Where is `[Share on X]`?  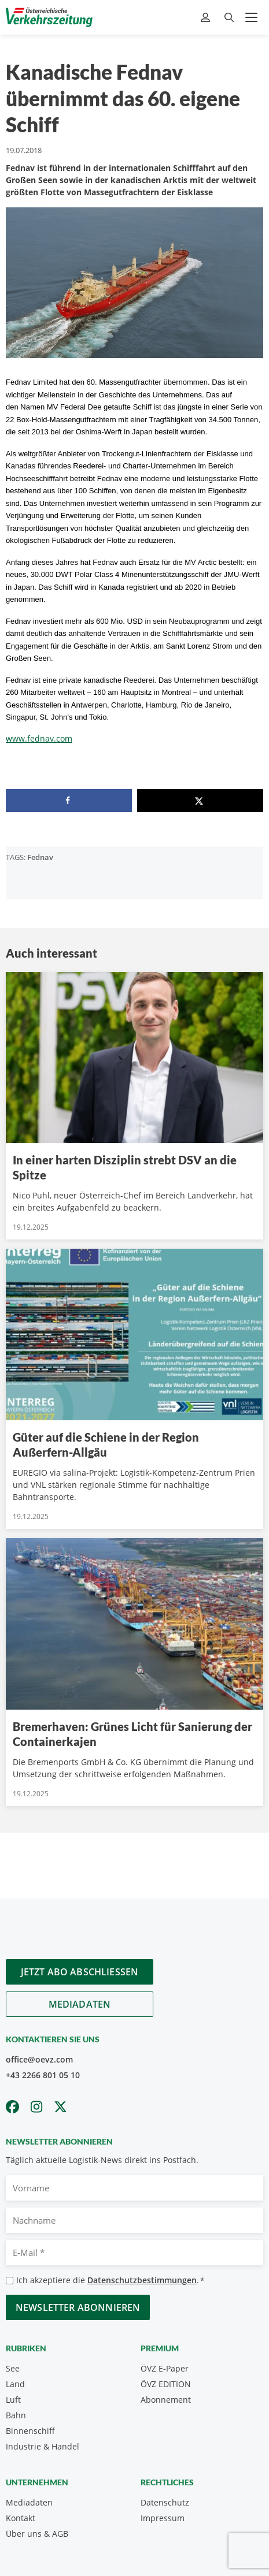
[Share on X] is located at coordinates (200, 800).